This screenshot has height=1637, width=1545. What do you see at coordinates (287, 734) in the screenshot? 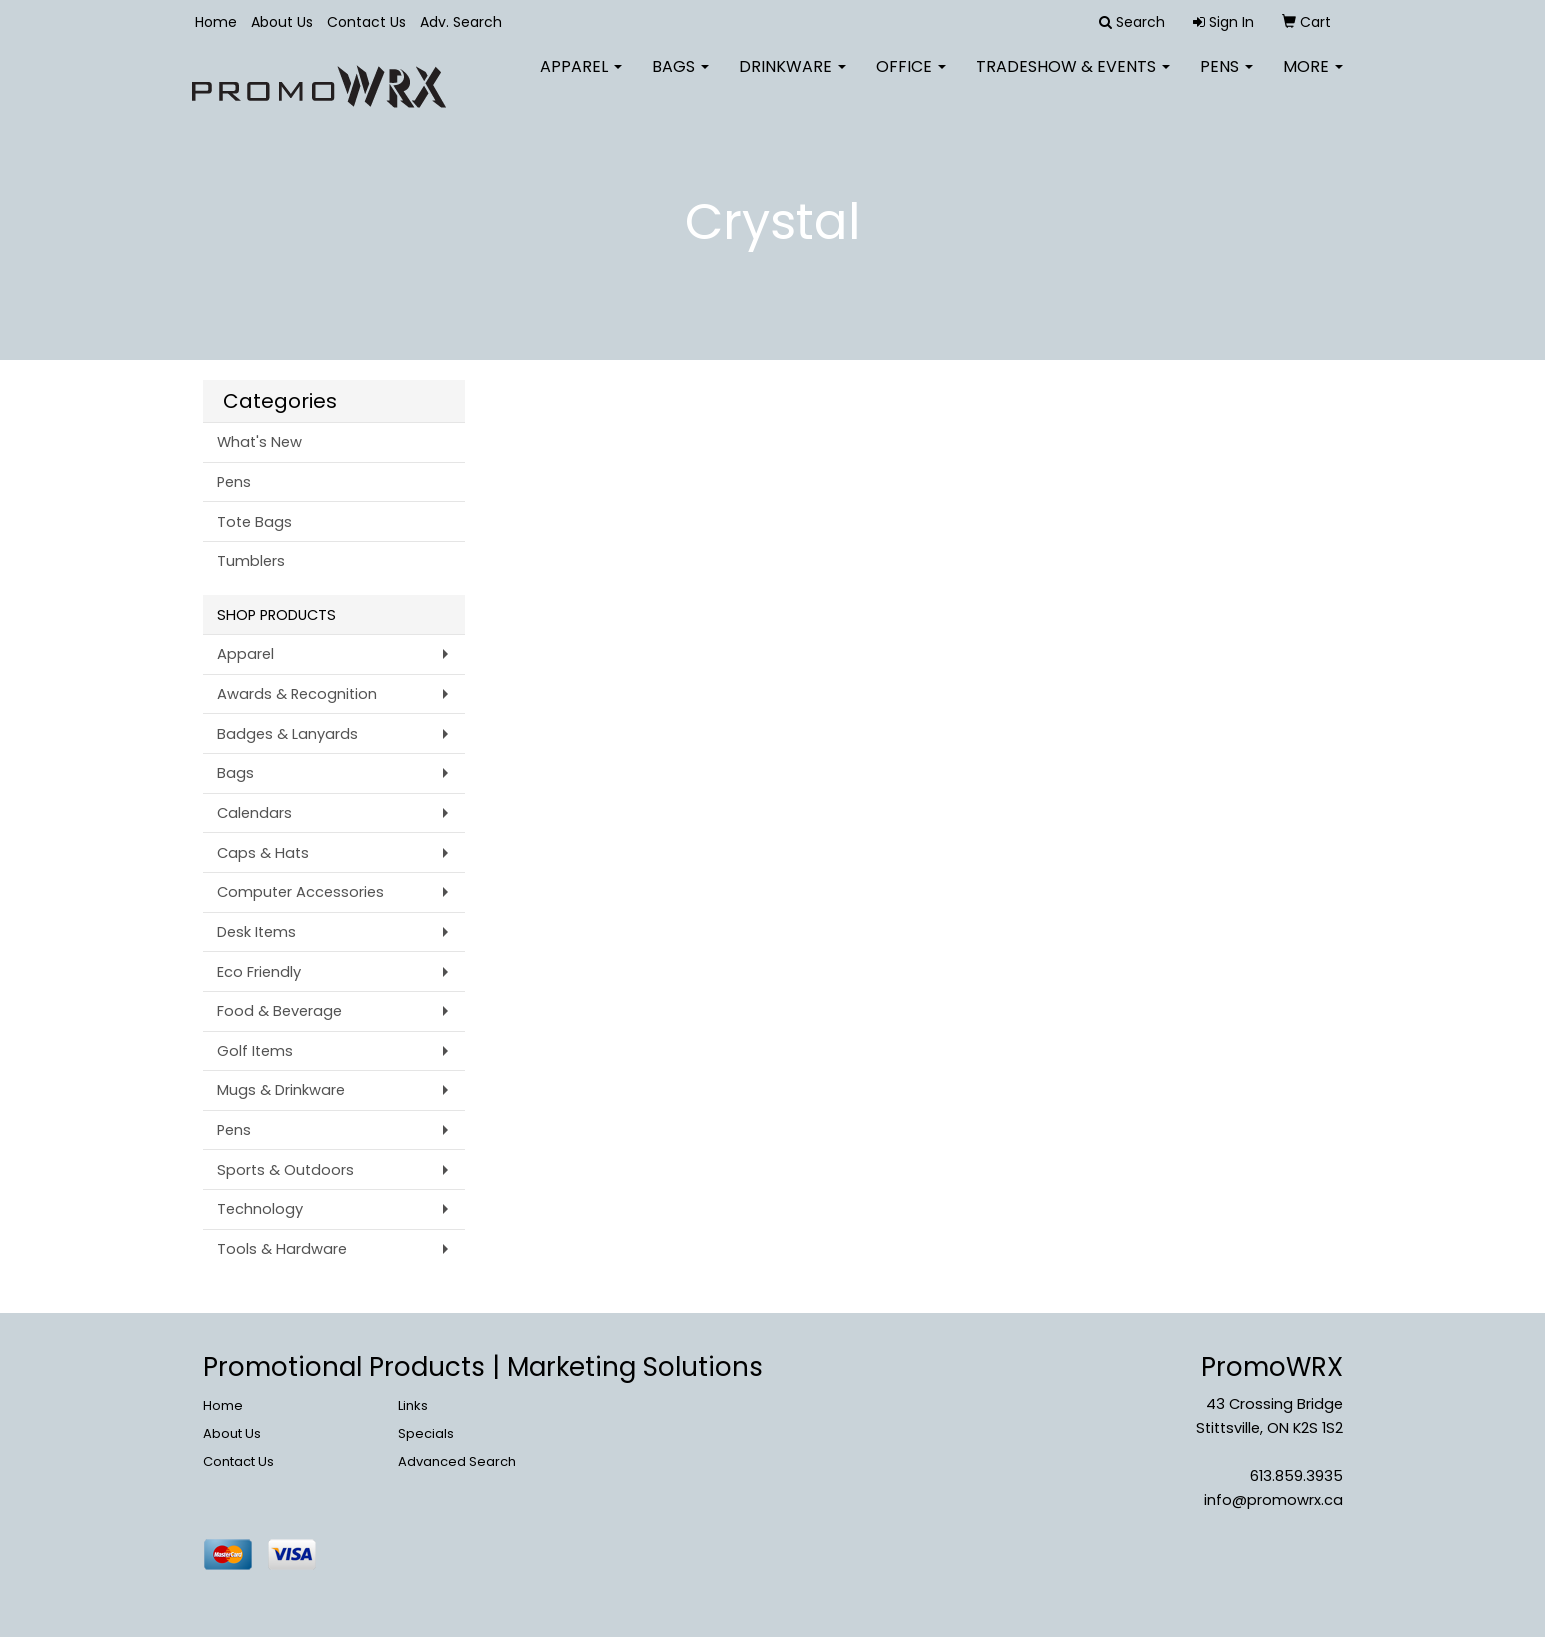
I see `Badges & Lanyards` at bounding box center [287, 734].